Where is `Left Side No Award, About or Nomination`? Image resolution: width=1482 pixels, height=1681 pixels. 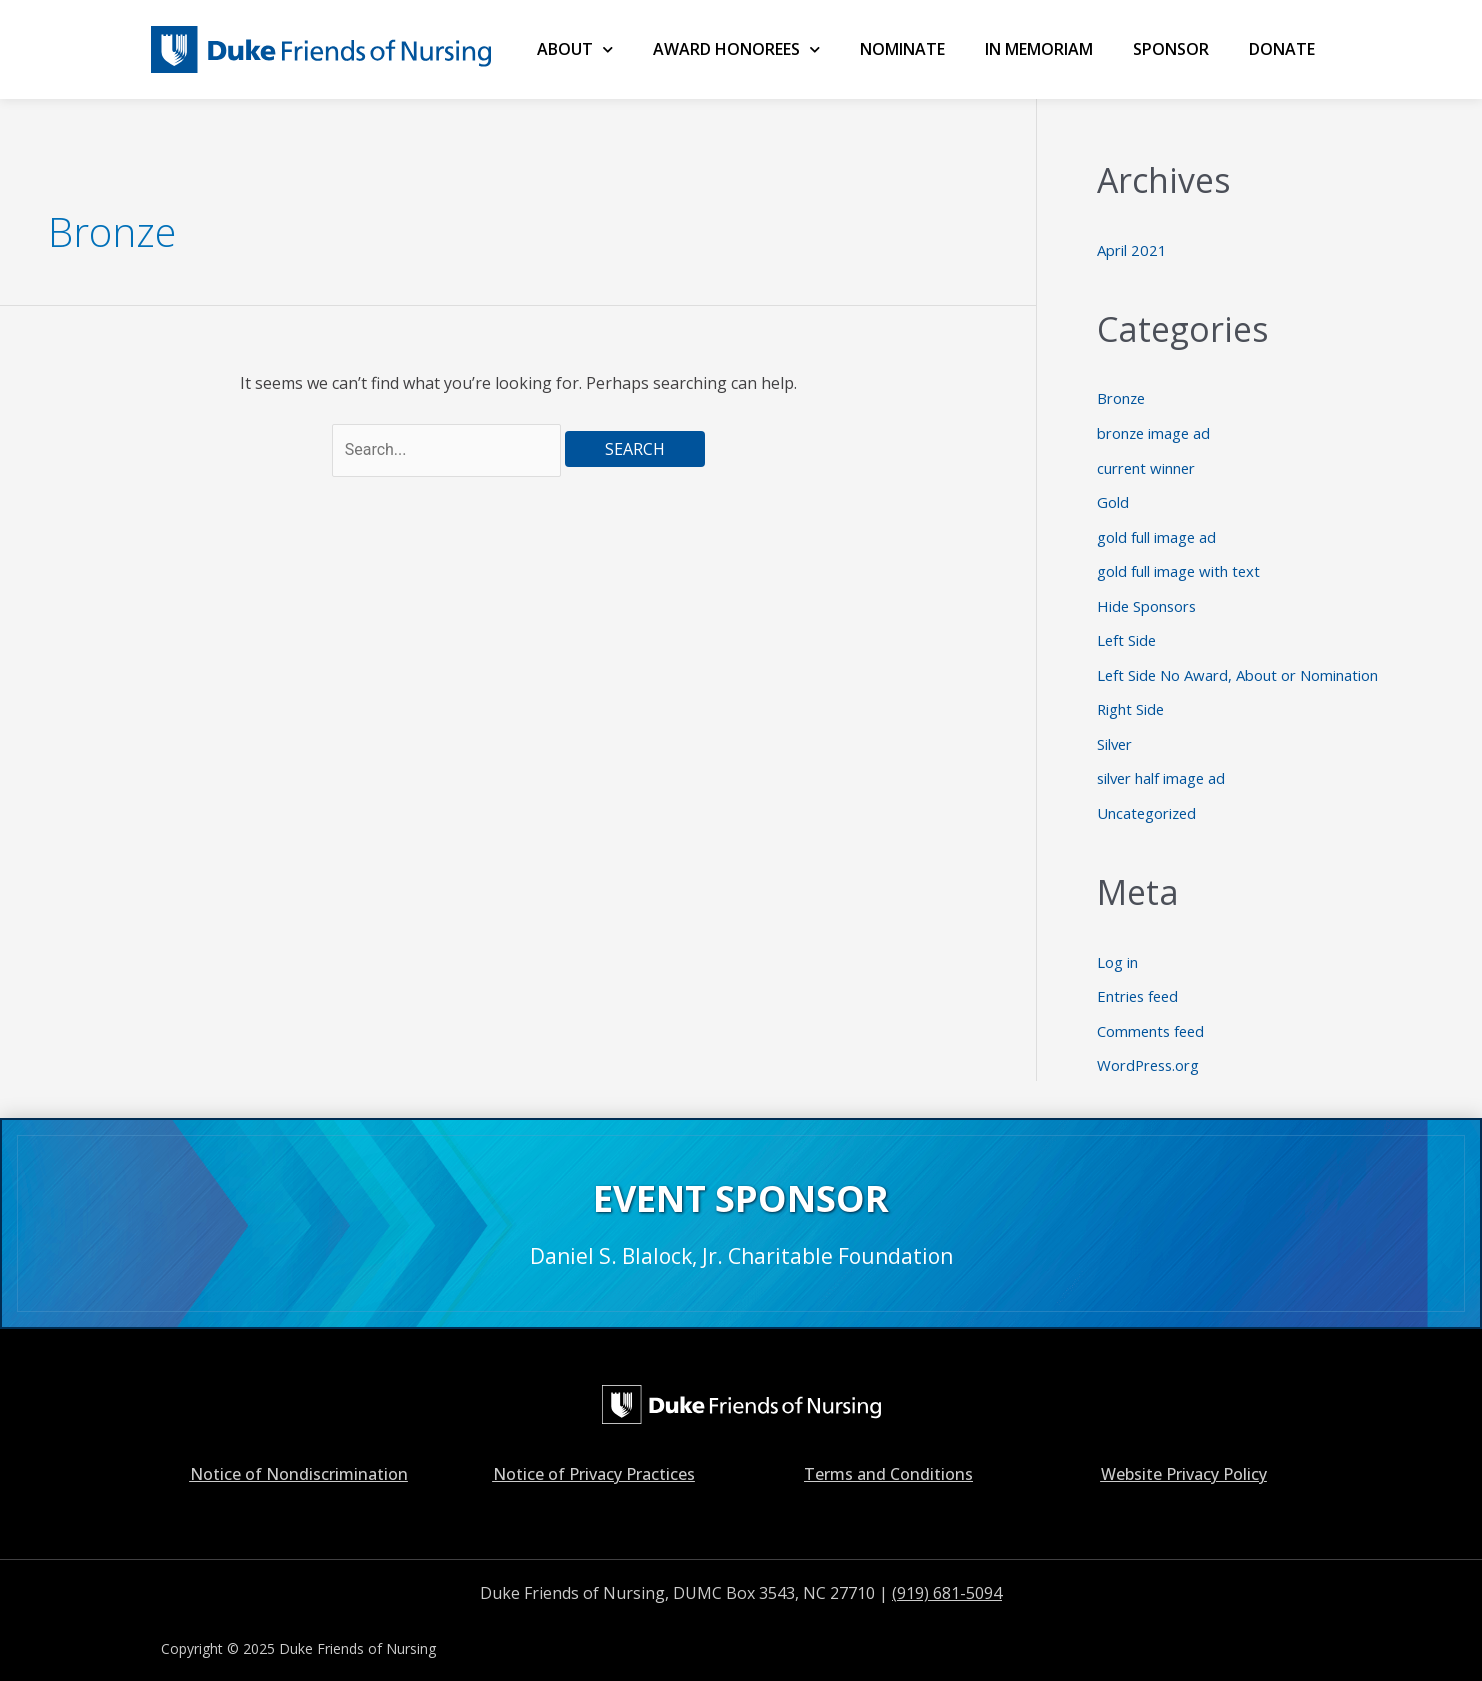 Left Side No Award, About or Nomination is located at coordinates (1238, 668).